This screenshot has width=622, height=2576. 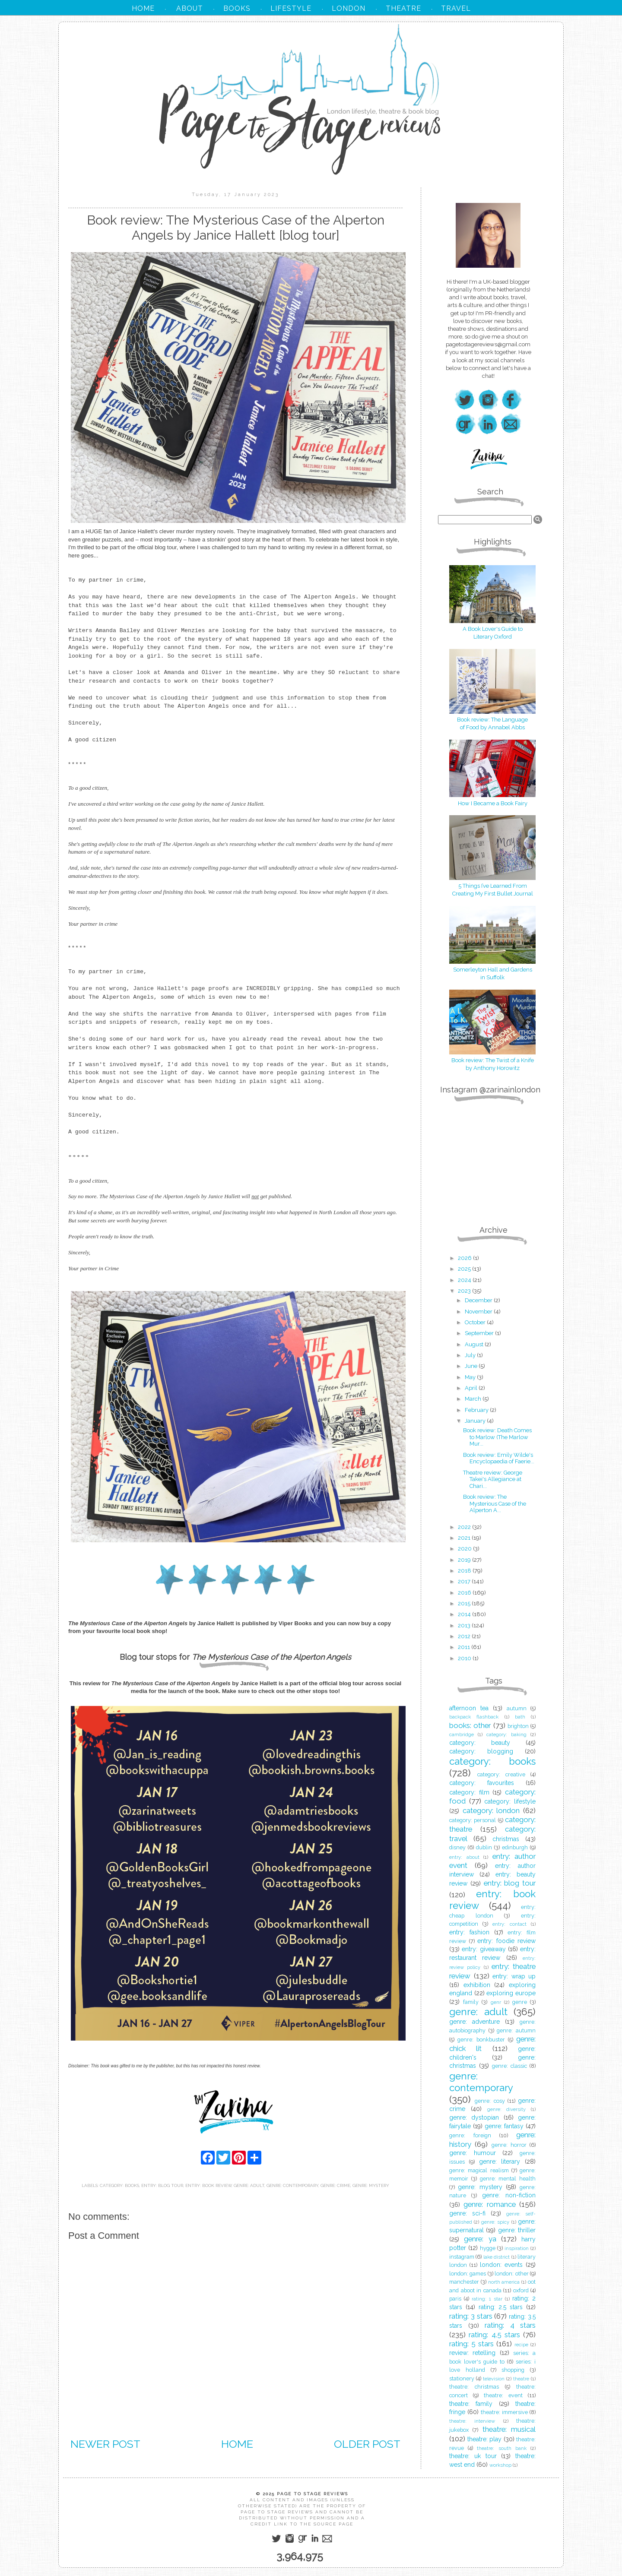 What do you see at coordinates (498, 1458) in the screenshot?
I see `Book review: Emily Wilde's Encyclopaedia of Faerie...` at bounding box center [498, 1458].